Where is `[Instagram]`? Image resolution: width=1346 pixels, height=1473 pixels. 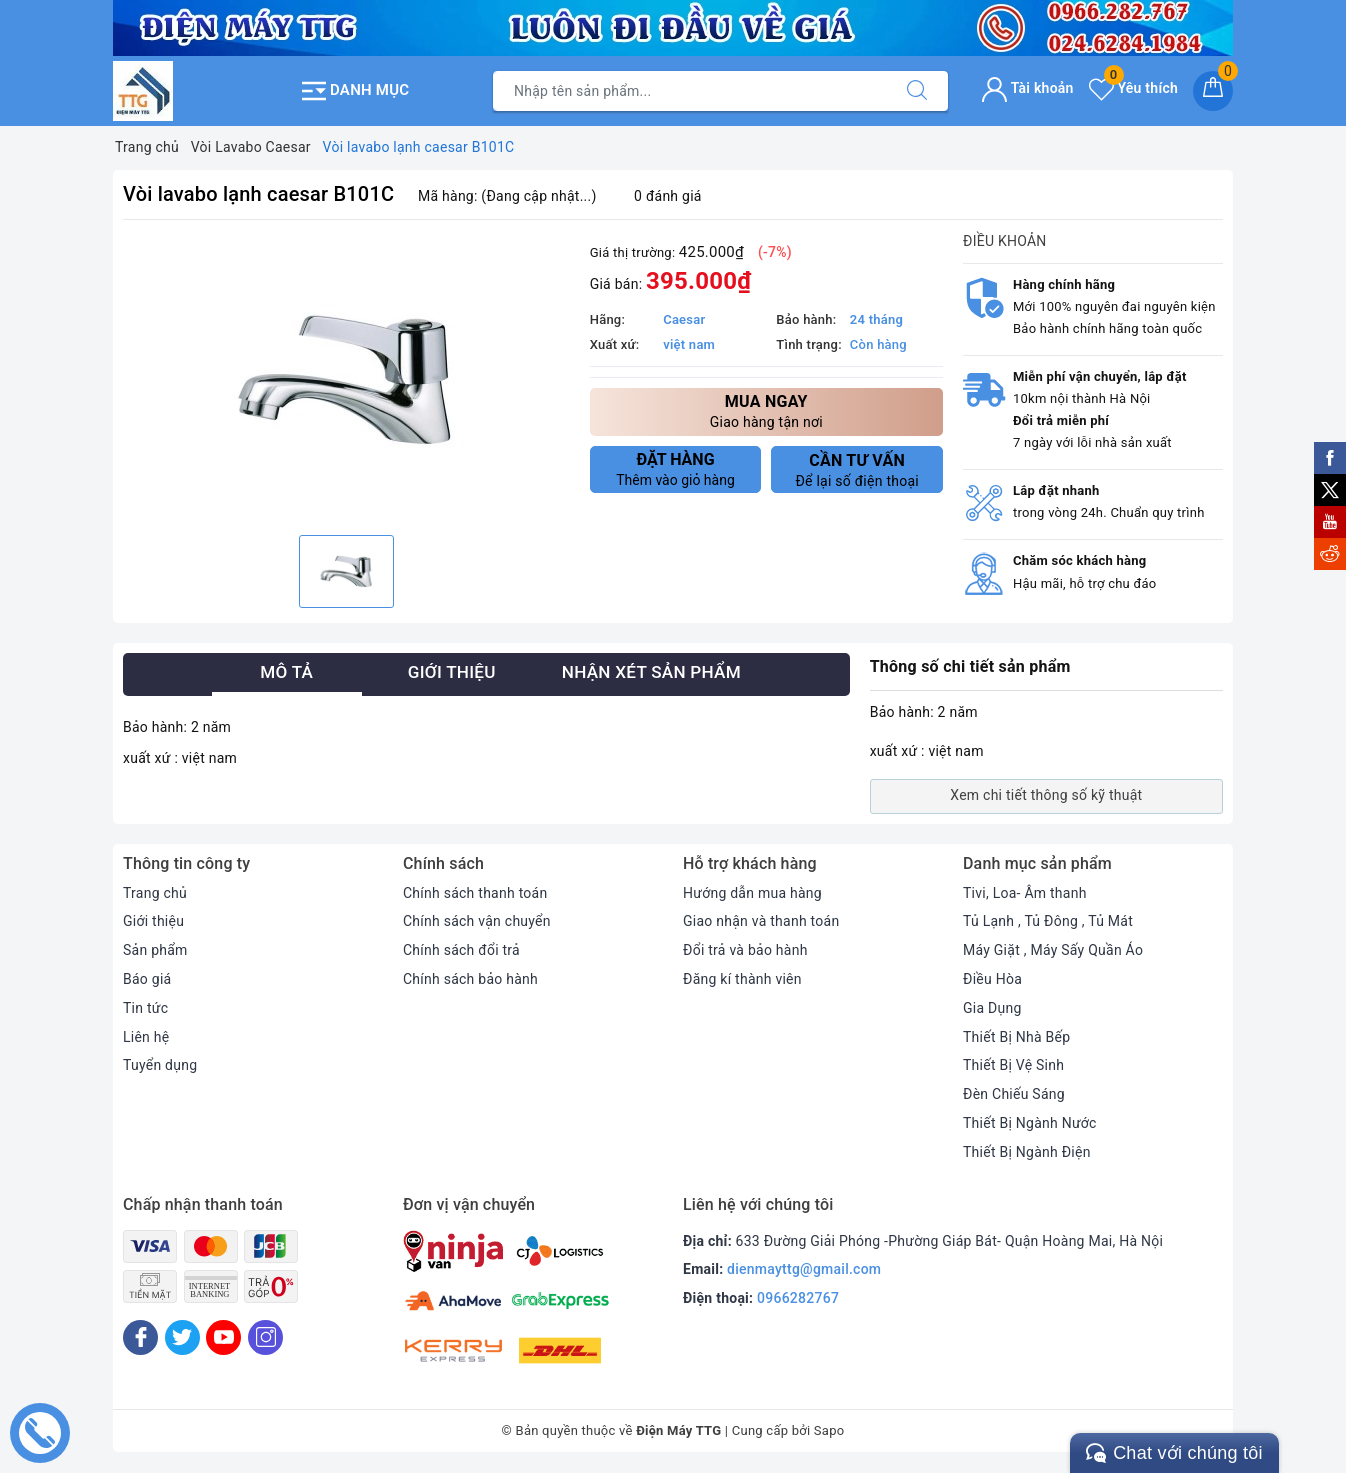 [Instagram] is located at coordinates (265, 1337).